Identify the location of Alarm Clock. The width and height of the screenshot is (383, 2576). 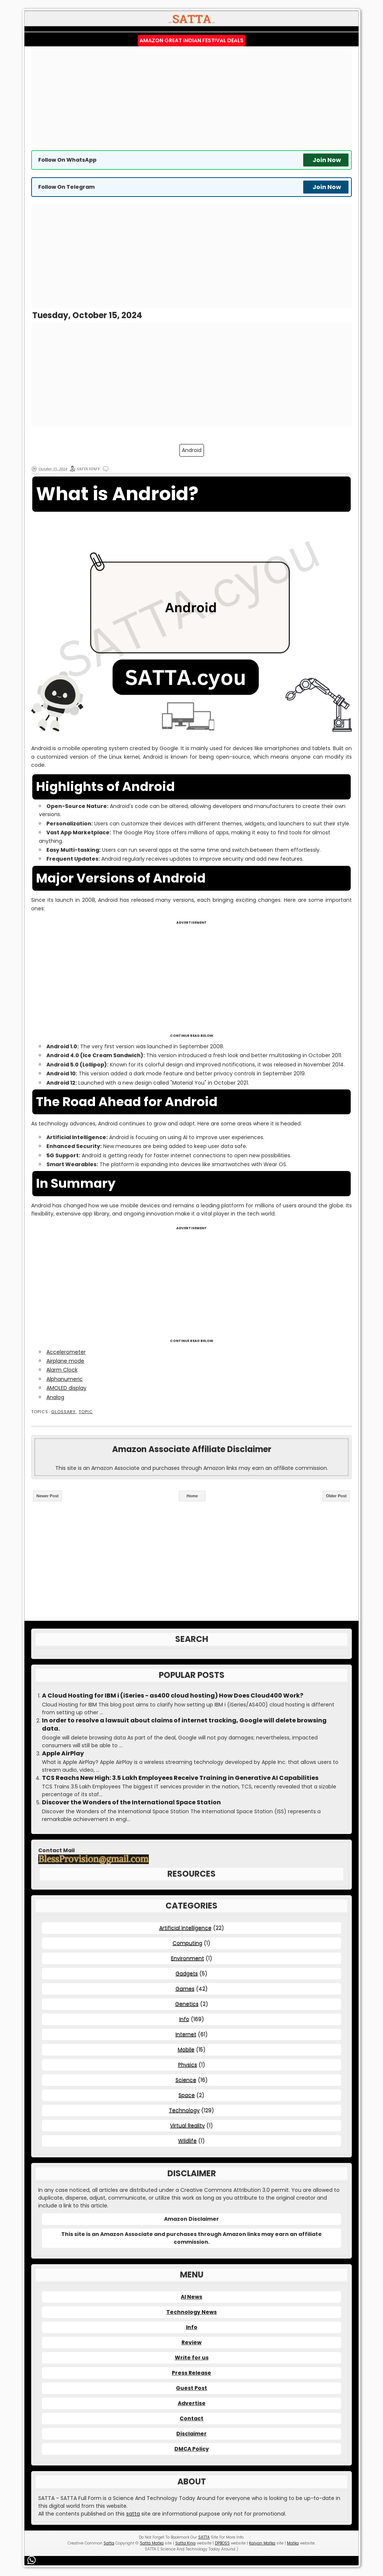
(62, 1369).